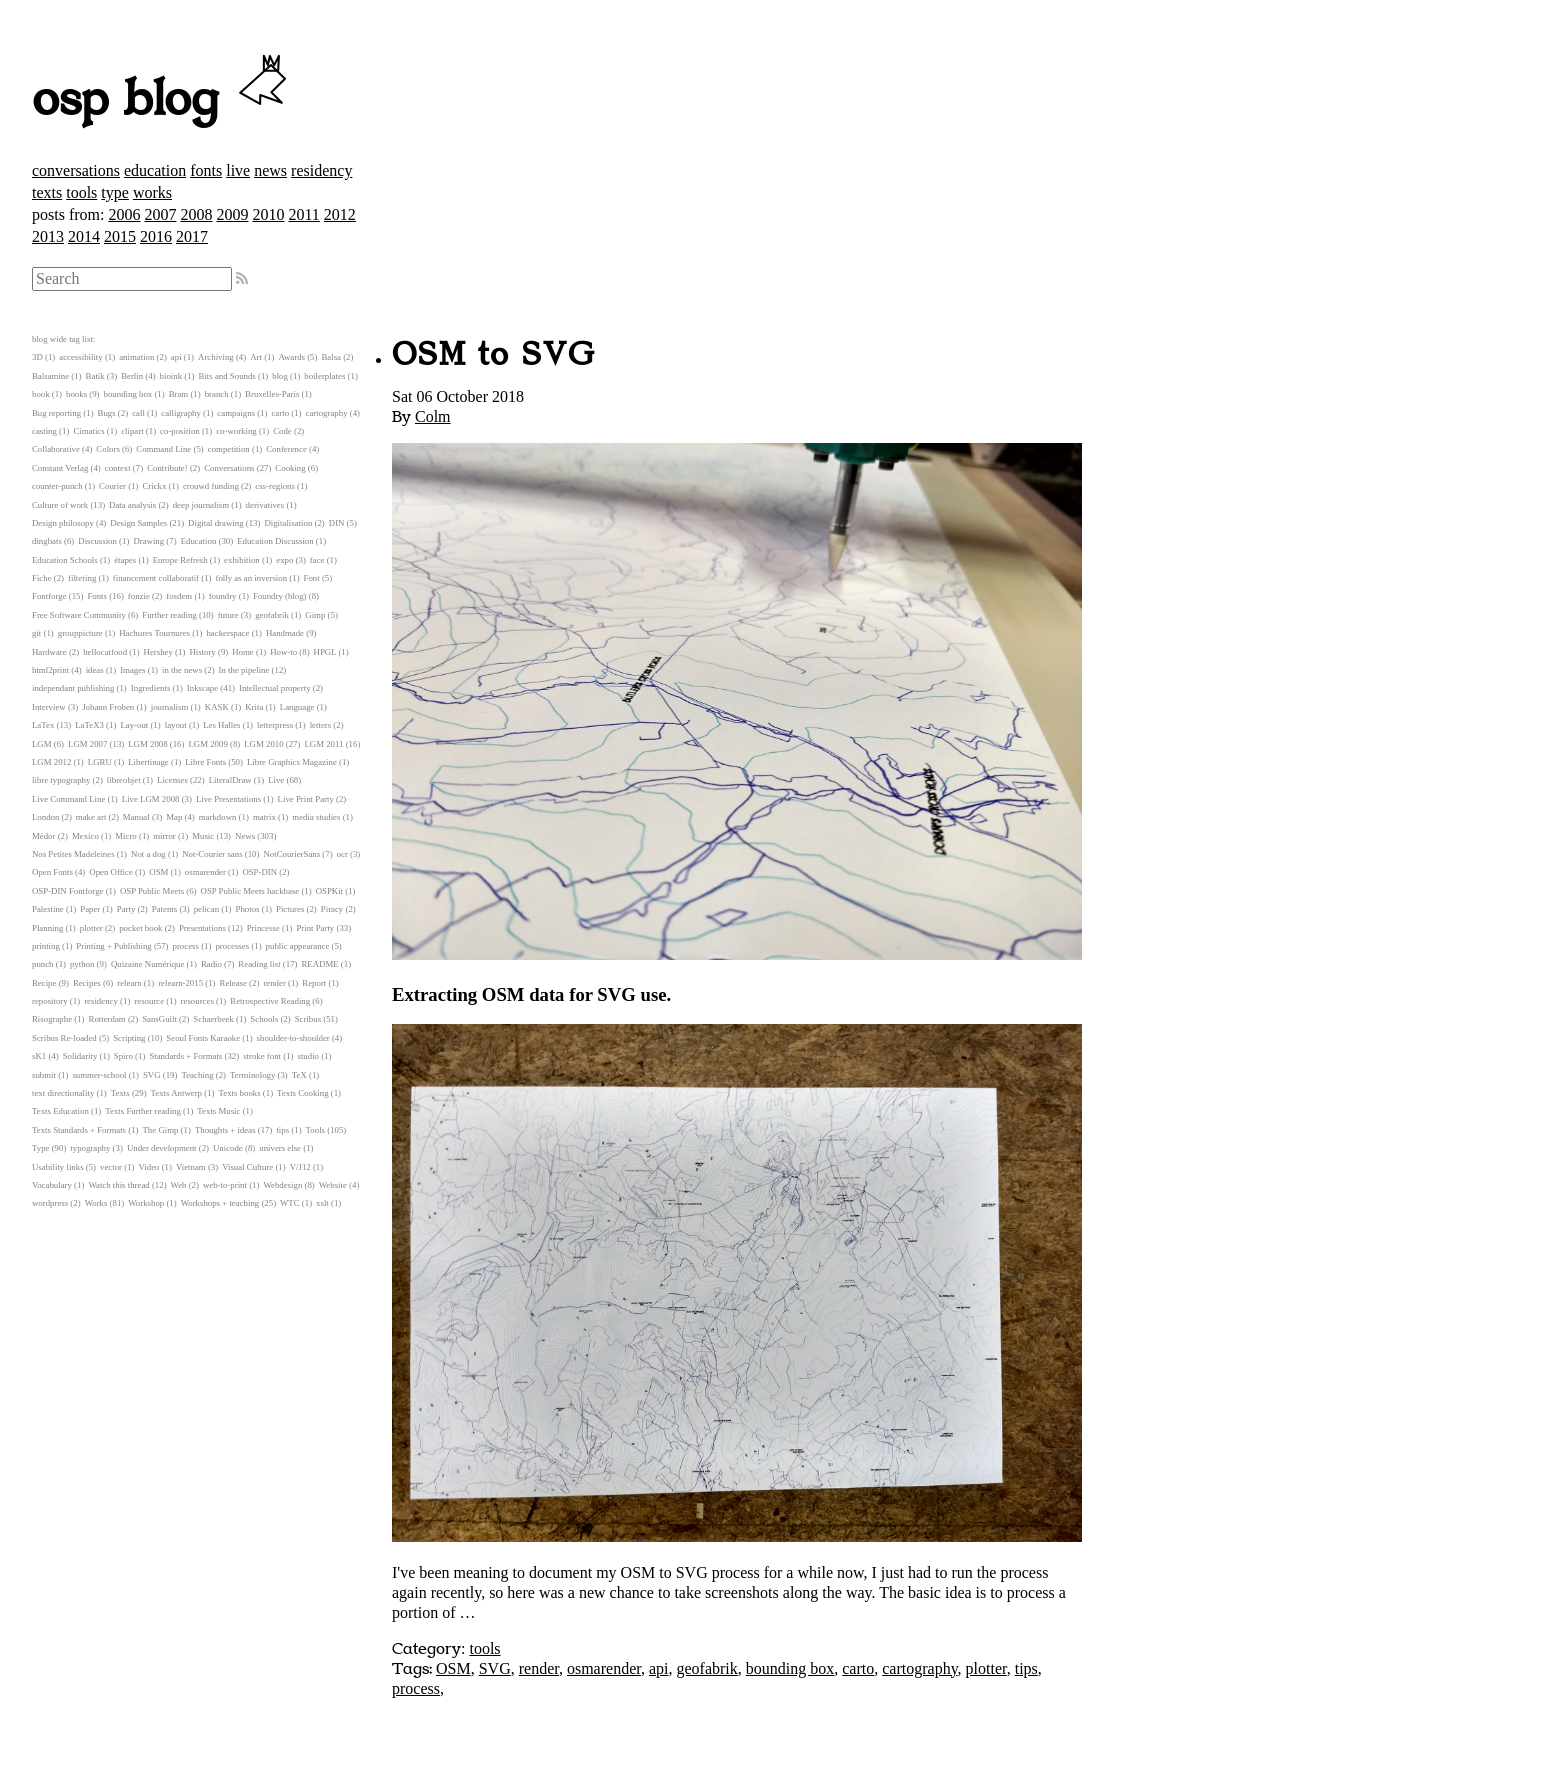 The height and width of the screenshot is (1785, 1568). I want to click on 2006, so click(124, 214).